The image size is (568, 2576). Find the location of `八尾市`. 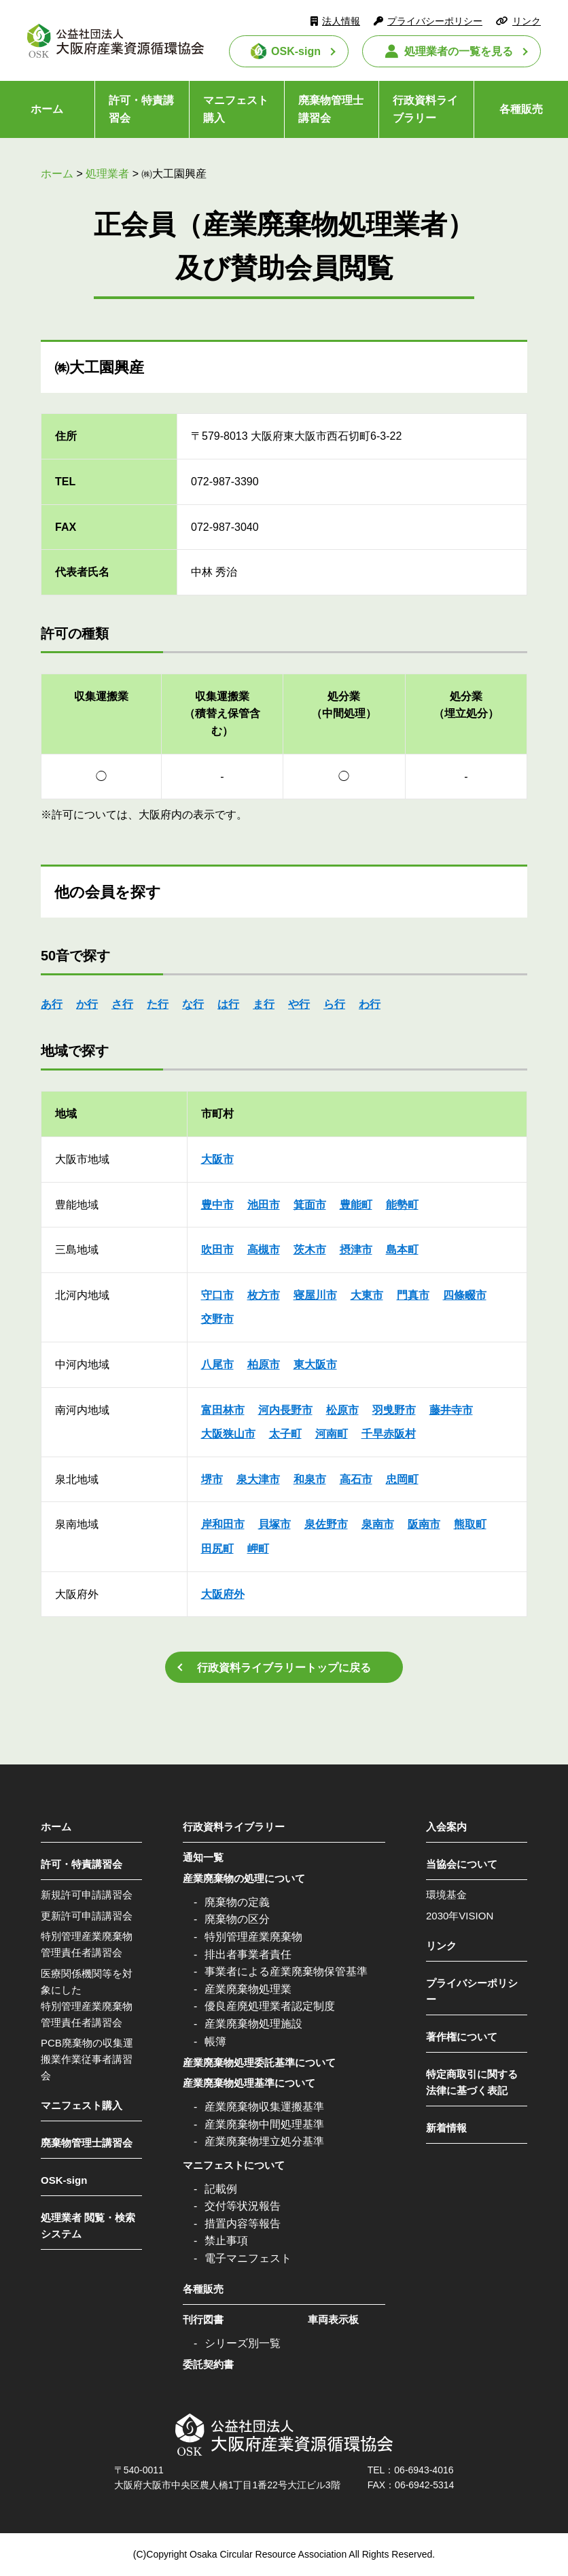

八尾市 is located at coordinates (217, 1364).